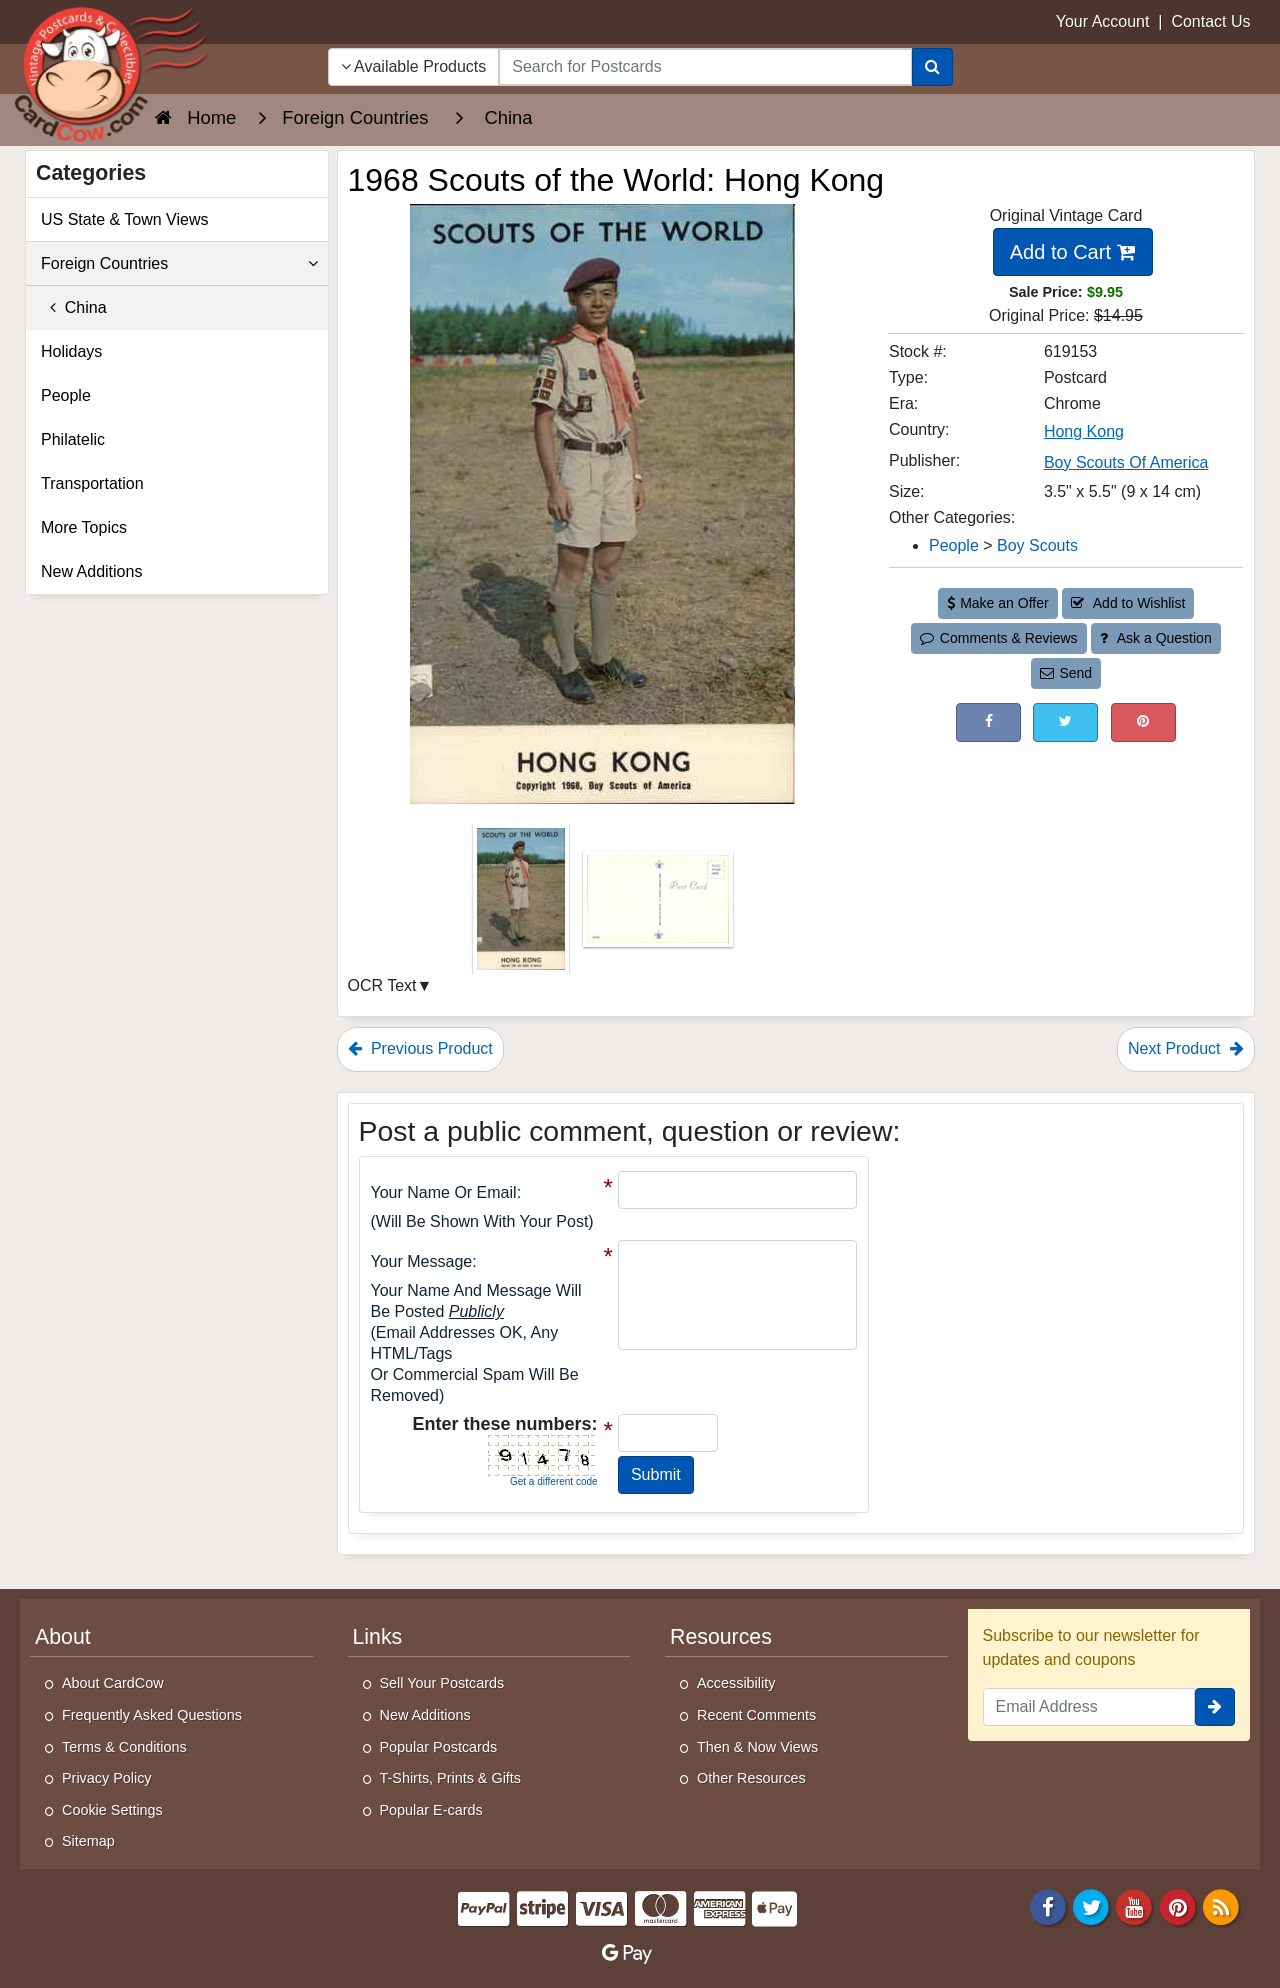 This screenshot has width=1280, height=1988. Describe the element at coordinates (71, 351) in the screenshot. I see `Holidays` at that location.